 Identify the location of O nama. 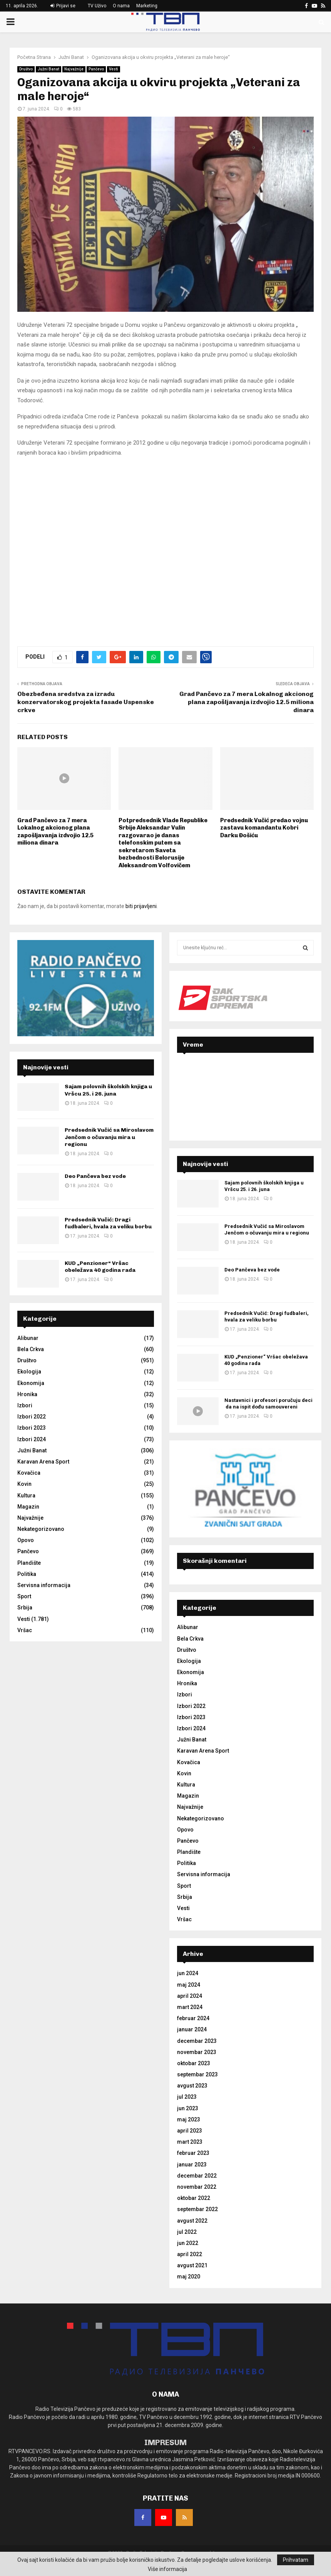
(121, 5).